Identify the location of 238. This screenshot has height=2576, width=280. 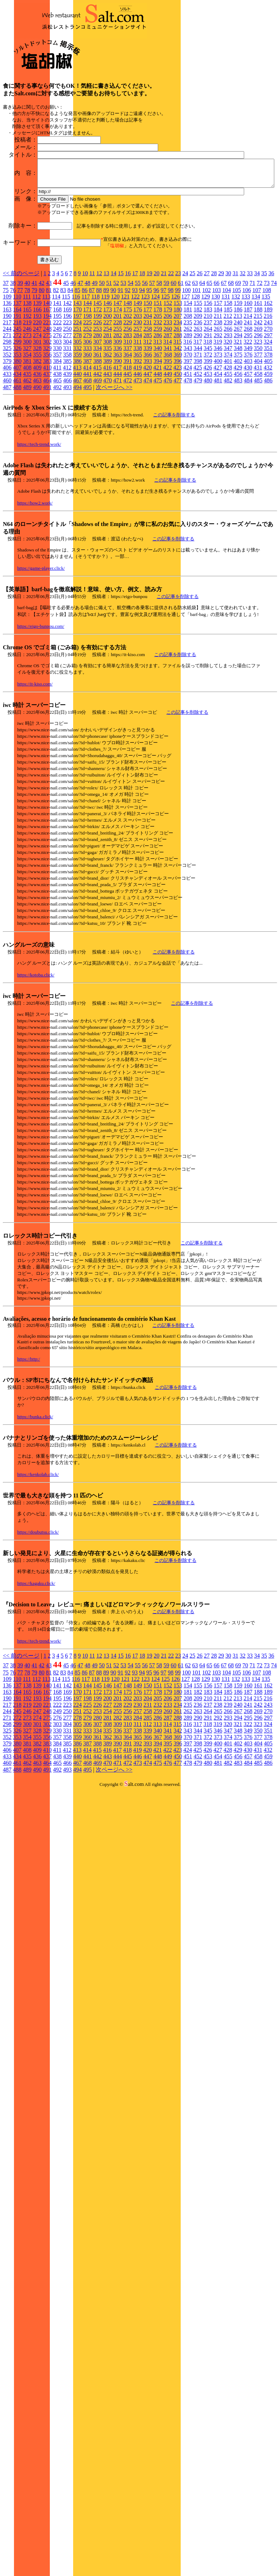
(218, 398).